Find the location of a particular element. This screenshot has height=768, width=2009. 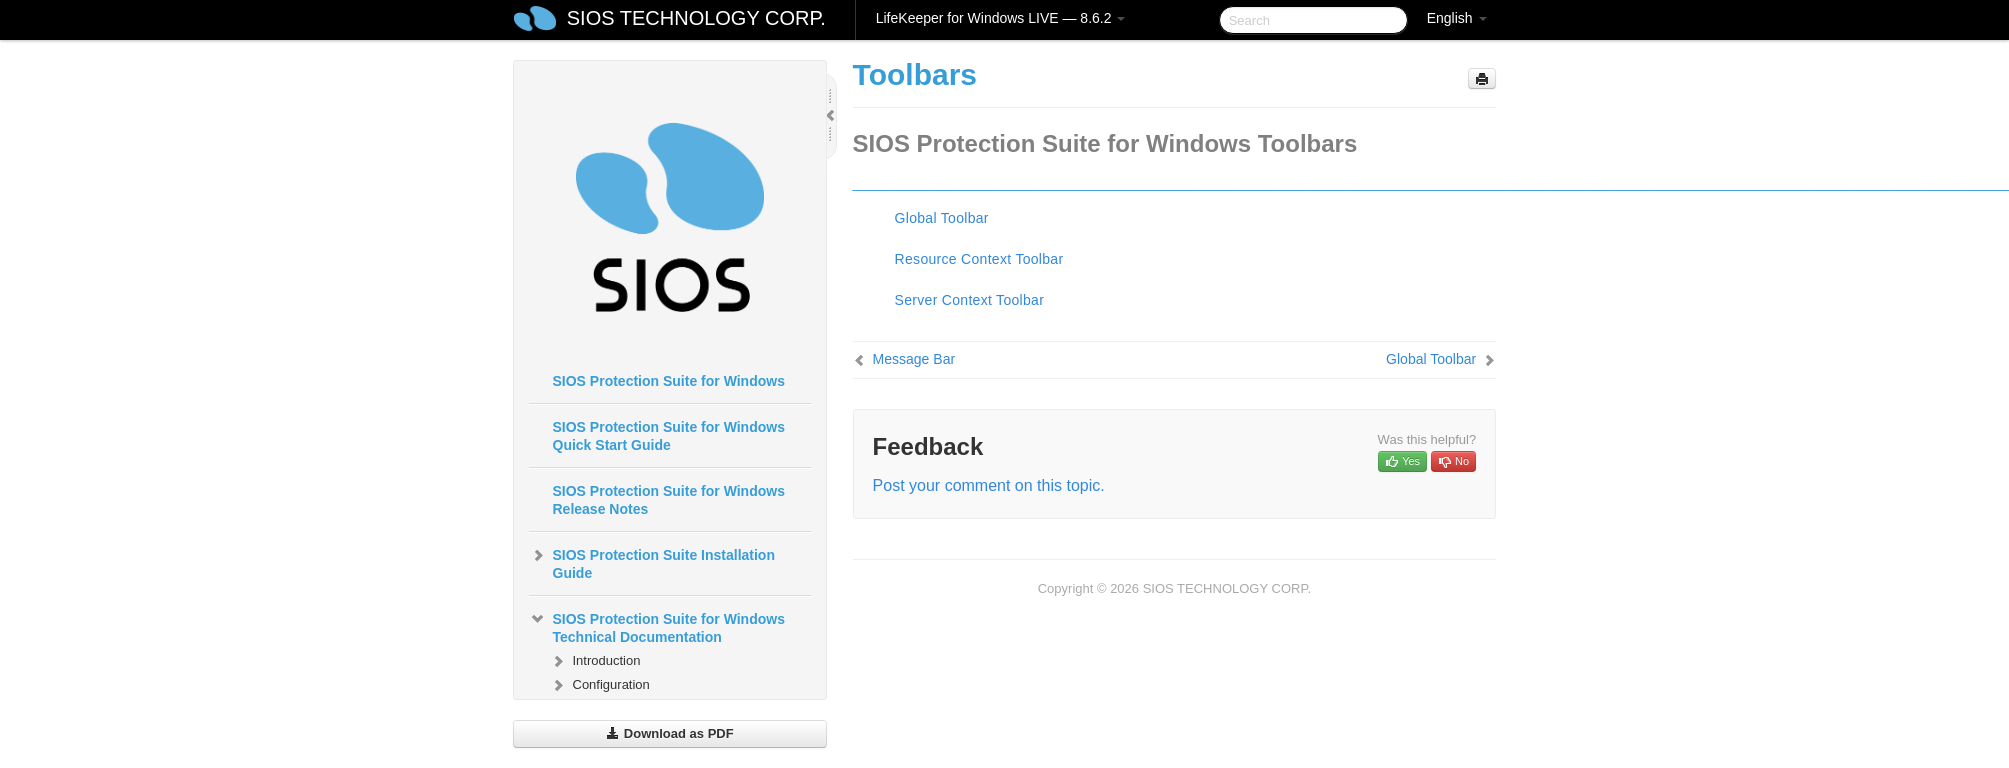

SIOS Protection Suite for Windows Technical Documentation is located at coordinates (657, 626).